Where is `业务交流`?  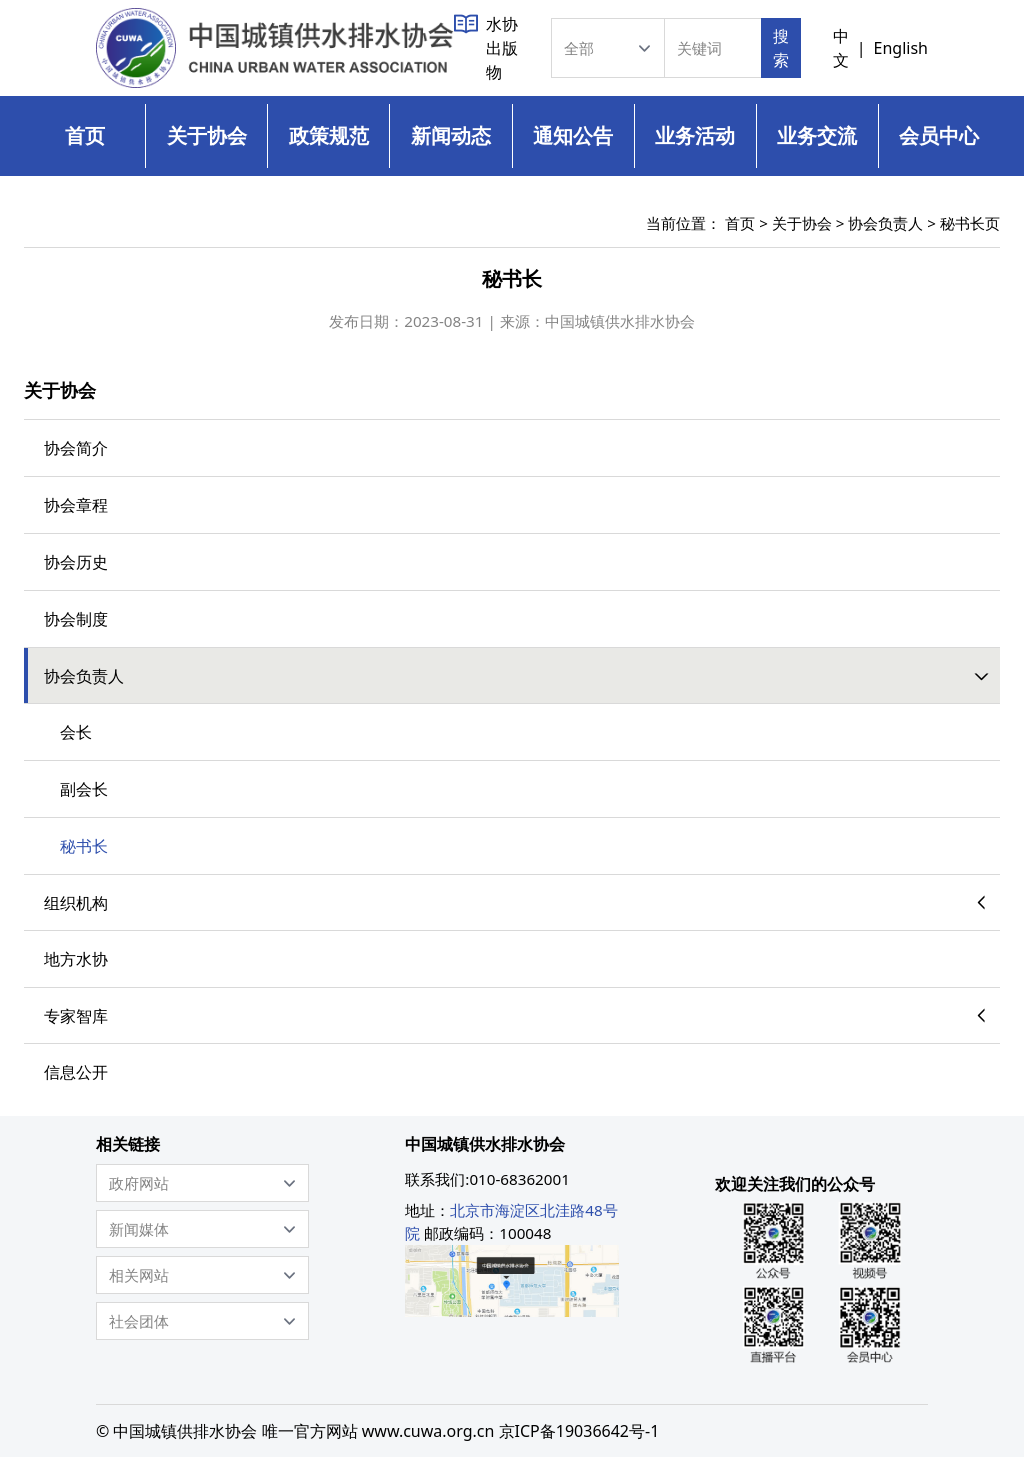
业务交流 is located at coordinates (817, 135).